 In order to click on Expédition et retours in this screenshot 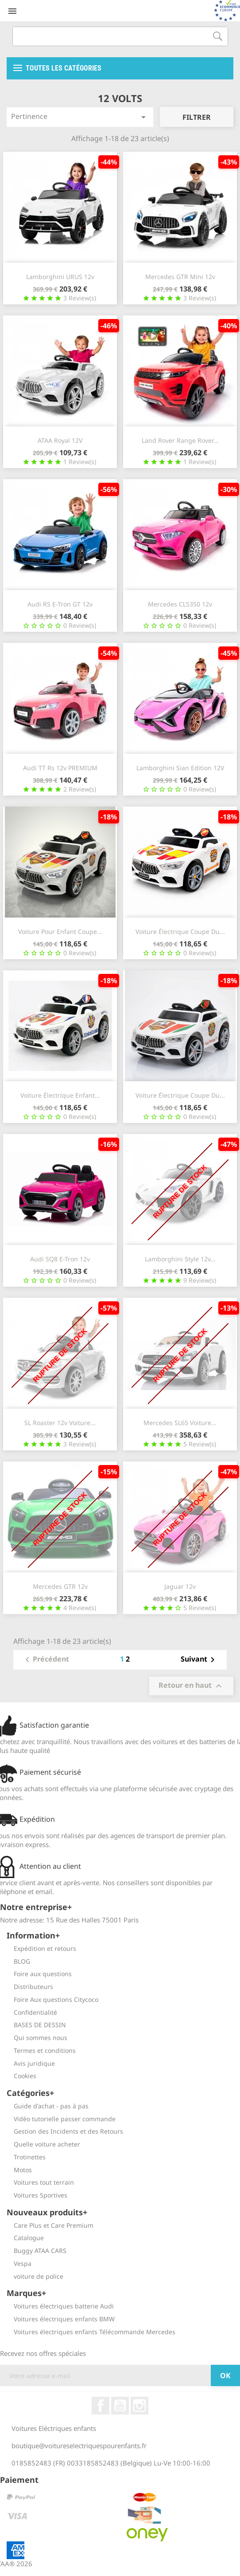, I will do `click(41, 1948)`.